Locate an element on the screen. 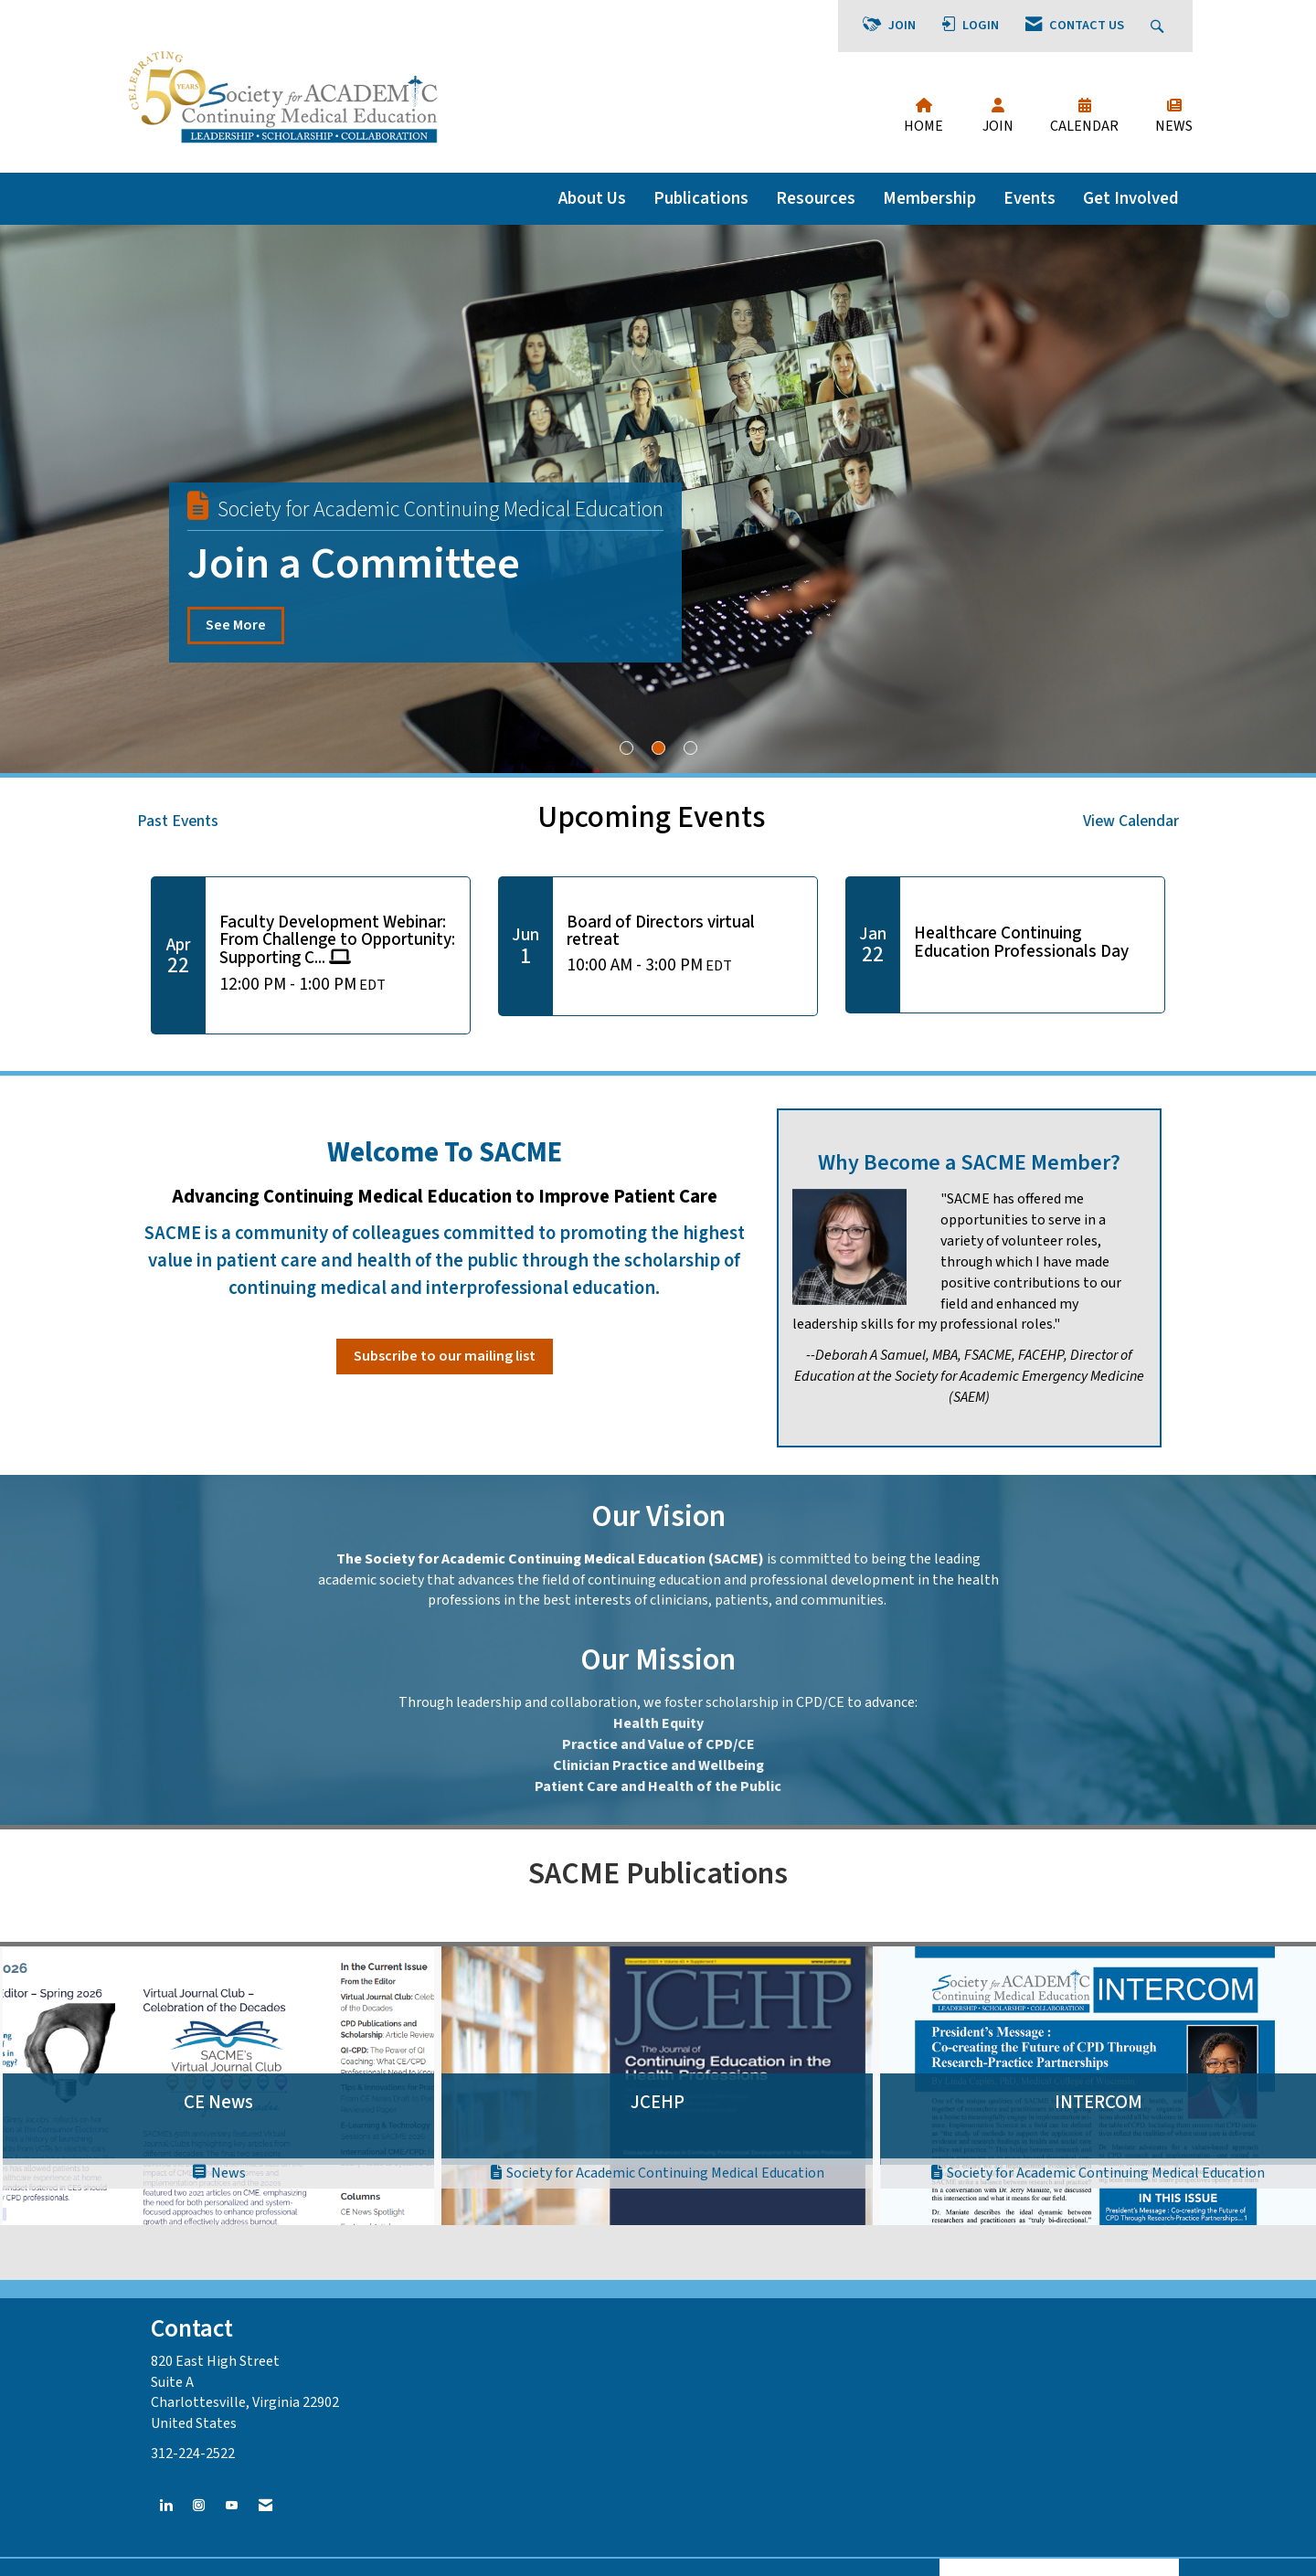 The image size is (1316, 2576). [Contact Us via Email] is located at coordinates (265, 2506).